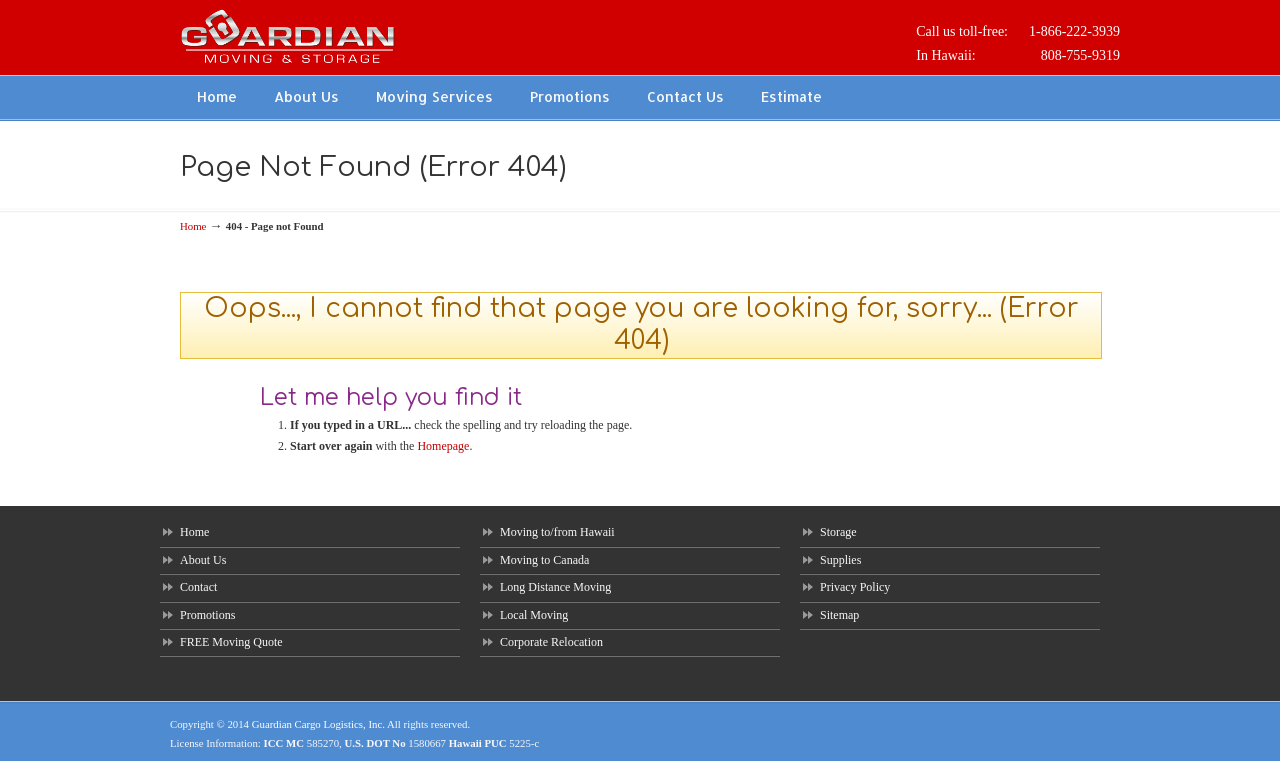  I want to click on Moving to Canada, so click(544, 560).